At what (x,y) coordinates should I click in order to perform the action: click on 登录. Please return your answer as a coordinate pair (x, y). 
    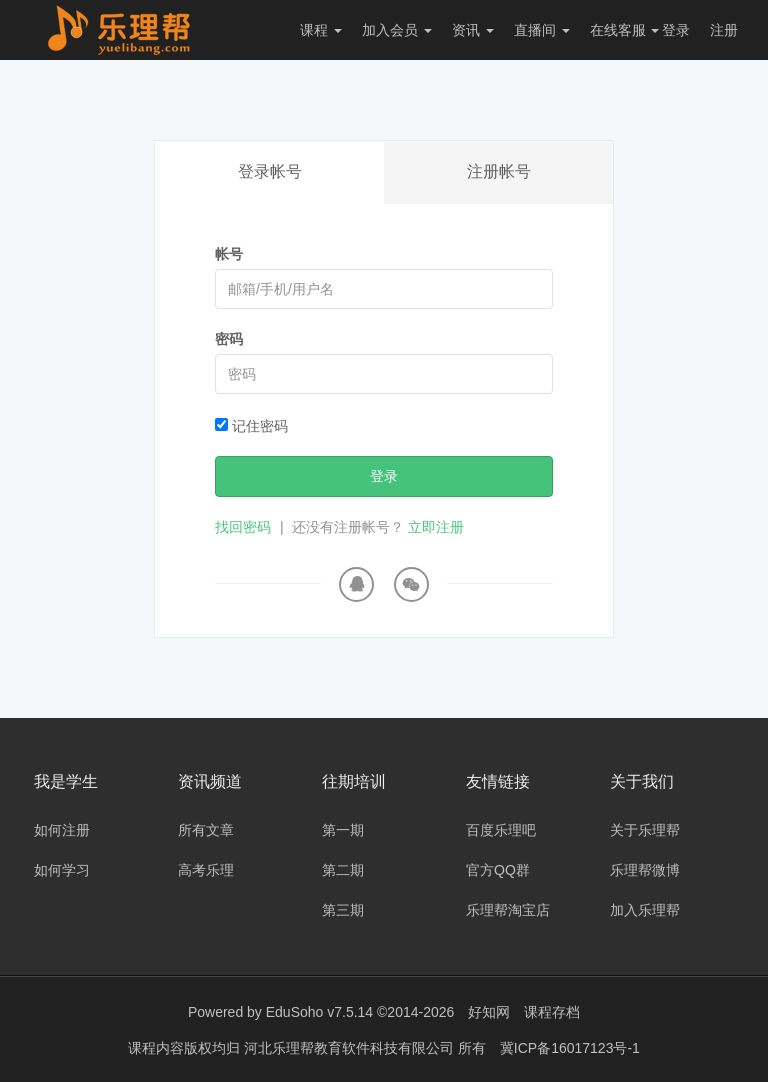
    Looking at the image, I should click on (676, 30).